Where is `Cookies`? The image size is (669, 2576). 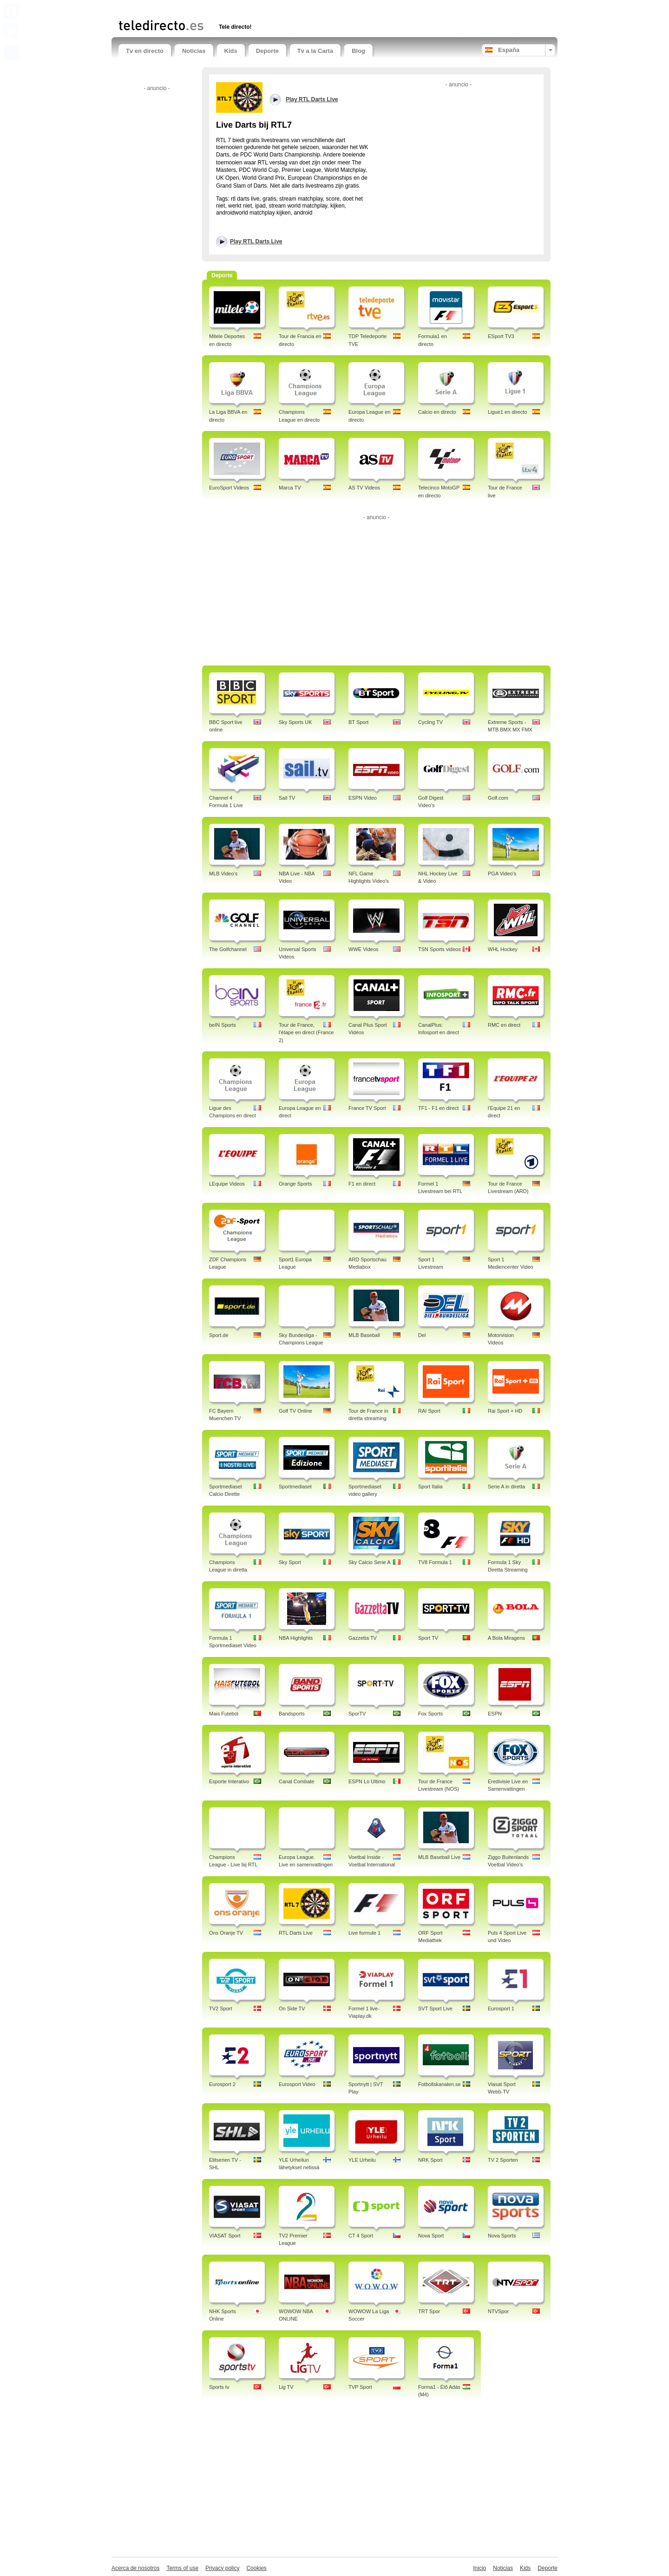
Cookies is located at coordinates (256, 2568).